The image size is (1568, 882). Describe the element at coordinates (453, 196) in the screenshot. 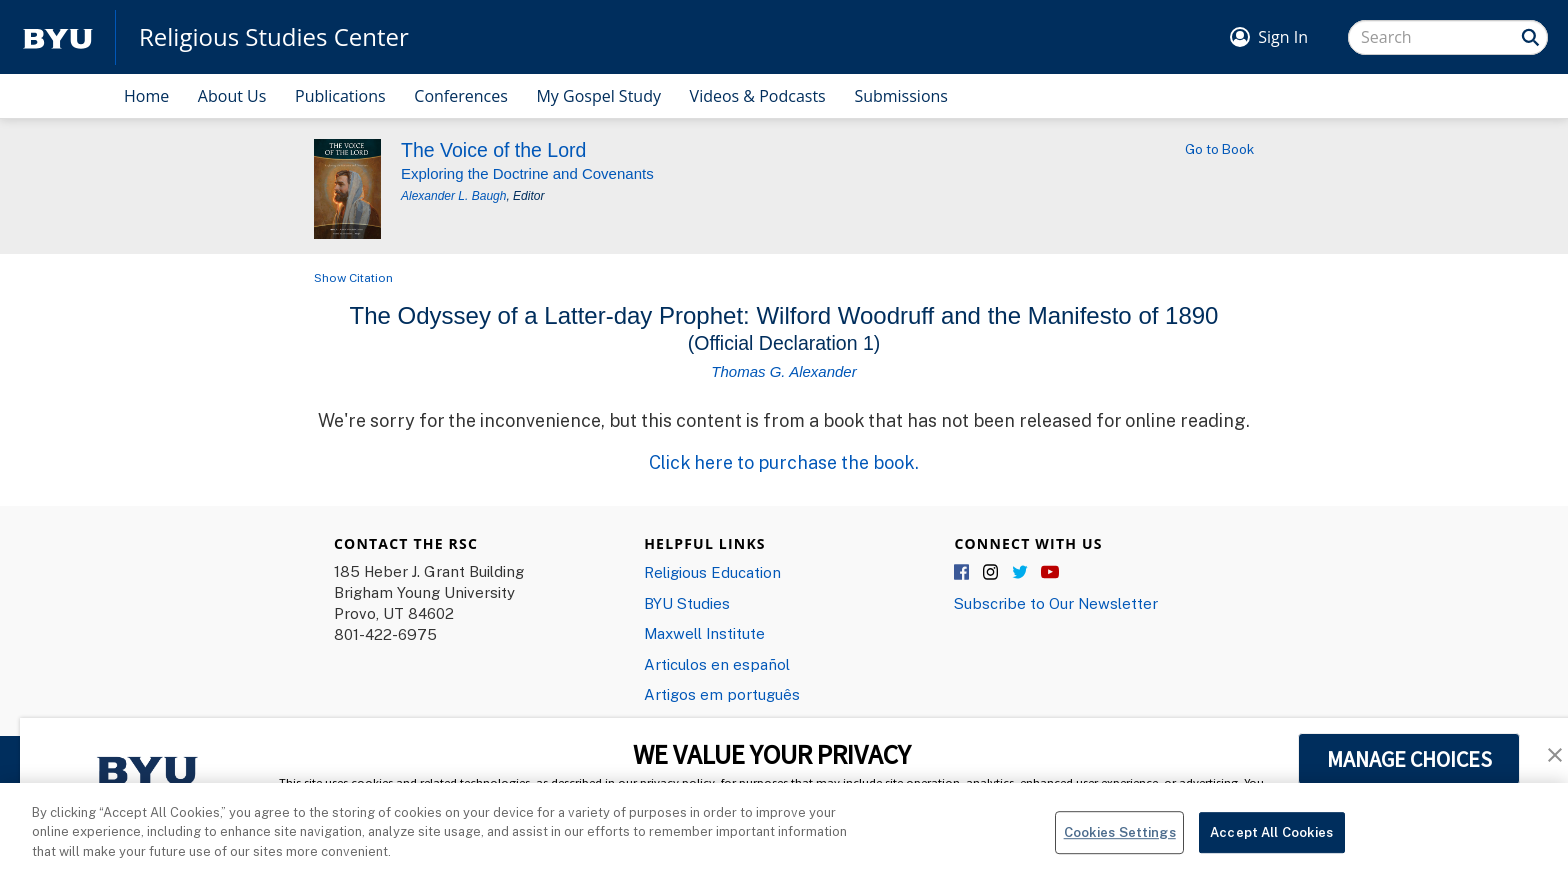

I see `Alexander L. Baugh` at that location.